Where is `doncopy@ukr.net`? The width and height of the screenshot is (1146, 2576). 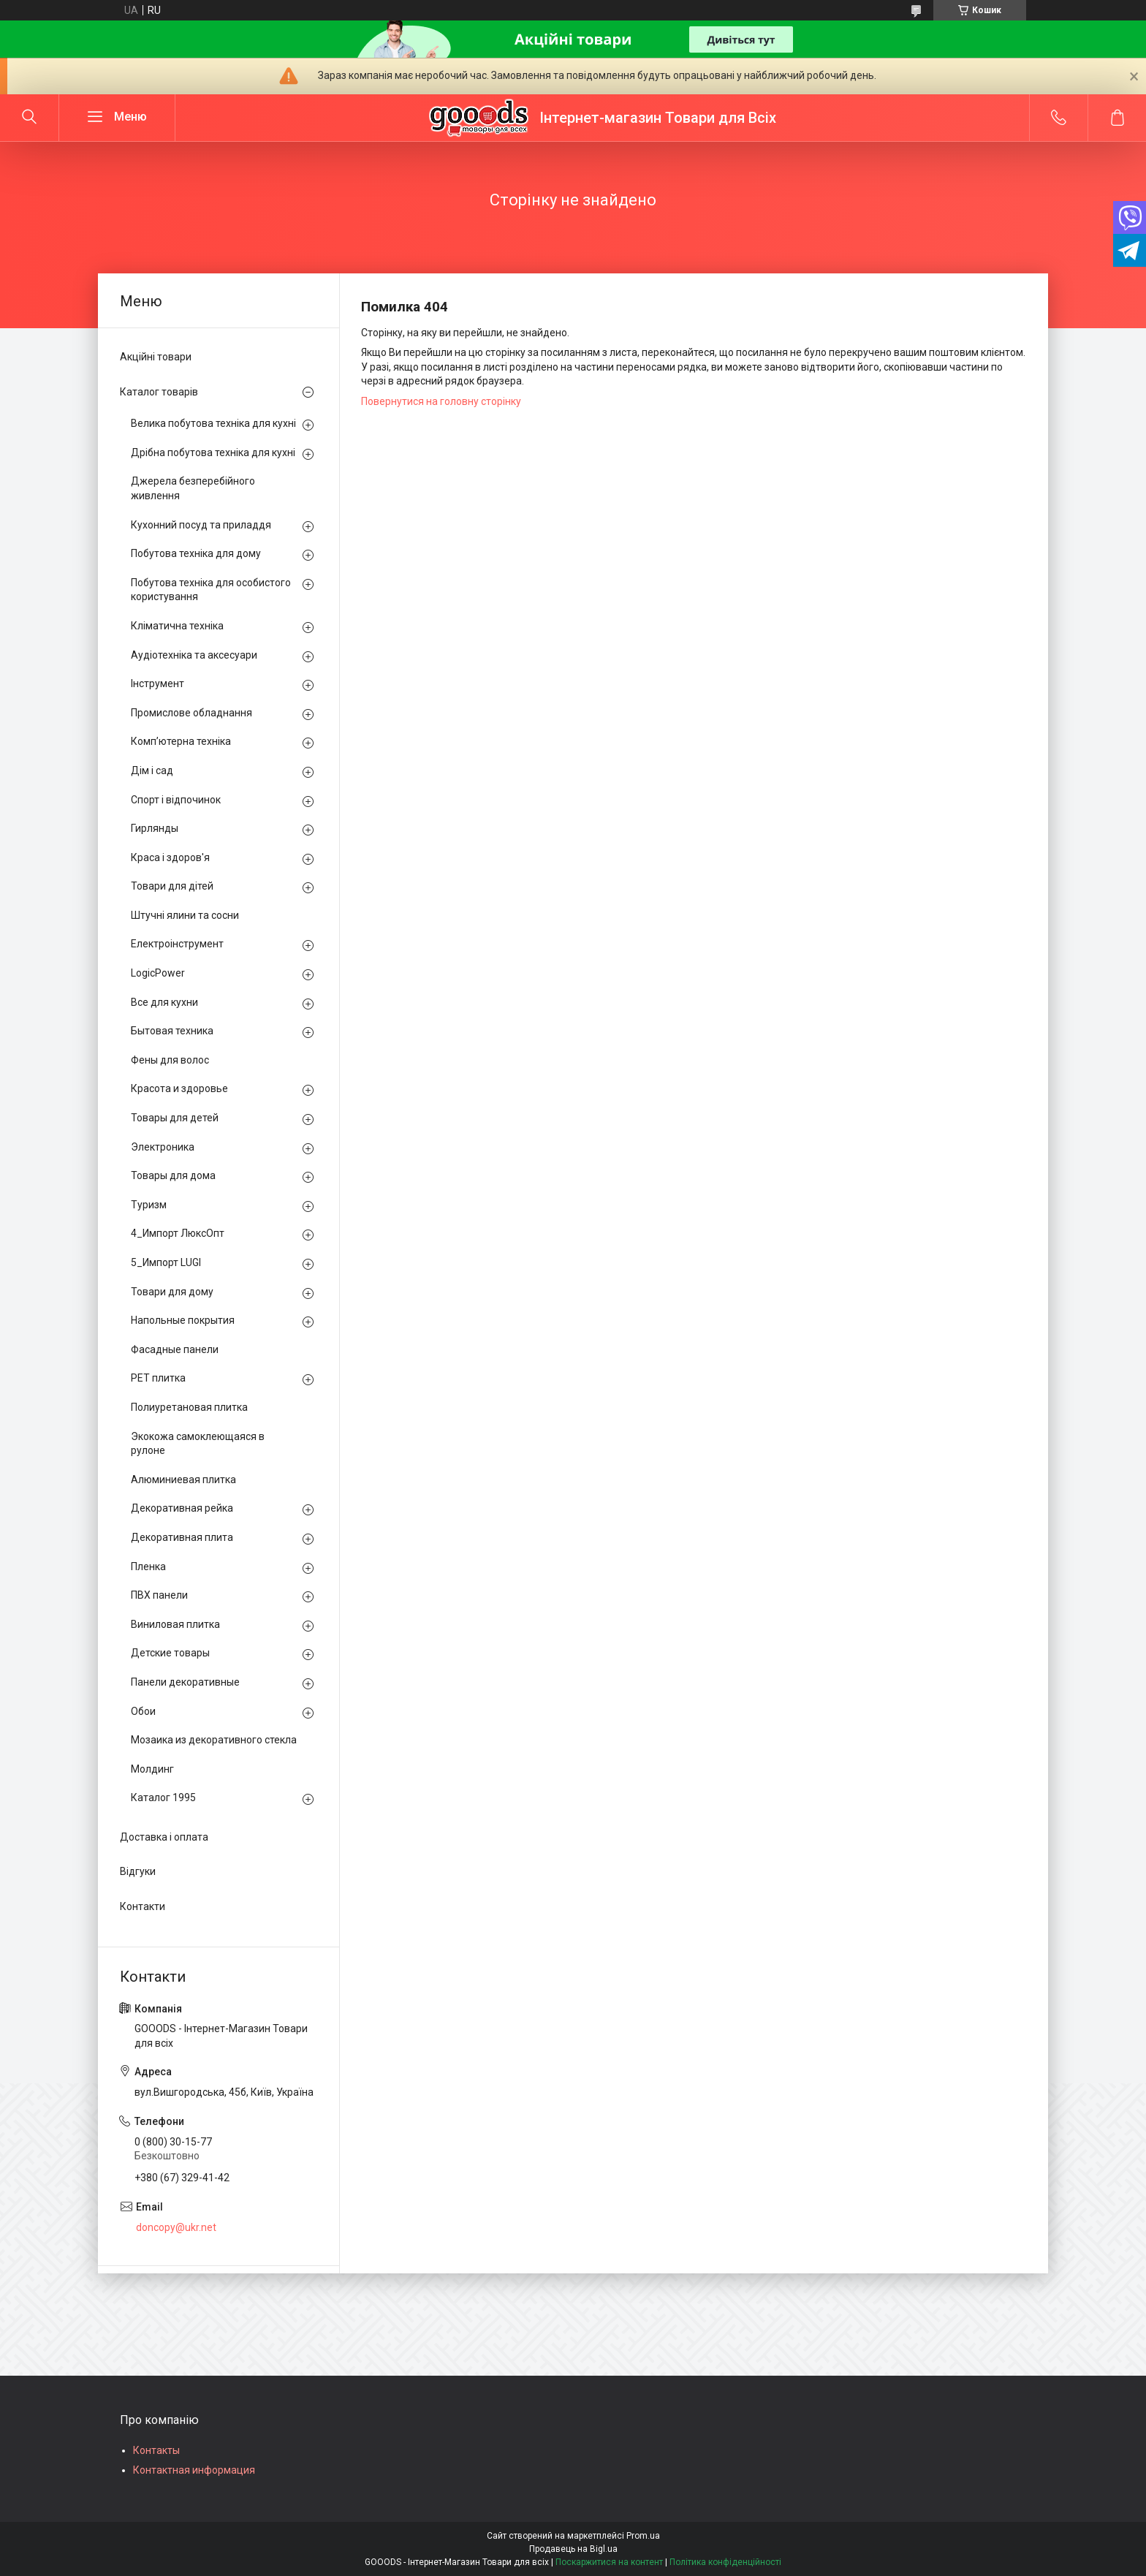 doncopy@ukr.net is located at coordinates (176, 2227).